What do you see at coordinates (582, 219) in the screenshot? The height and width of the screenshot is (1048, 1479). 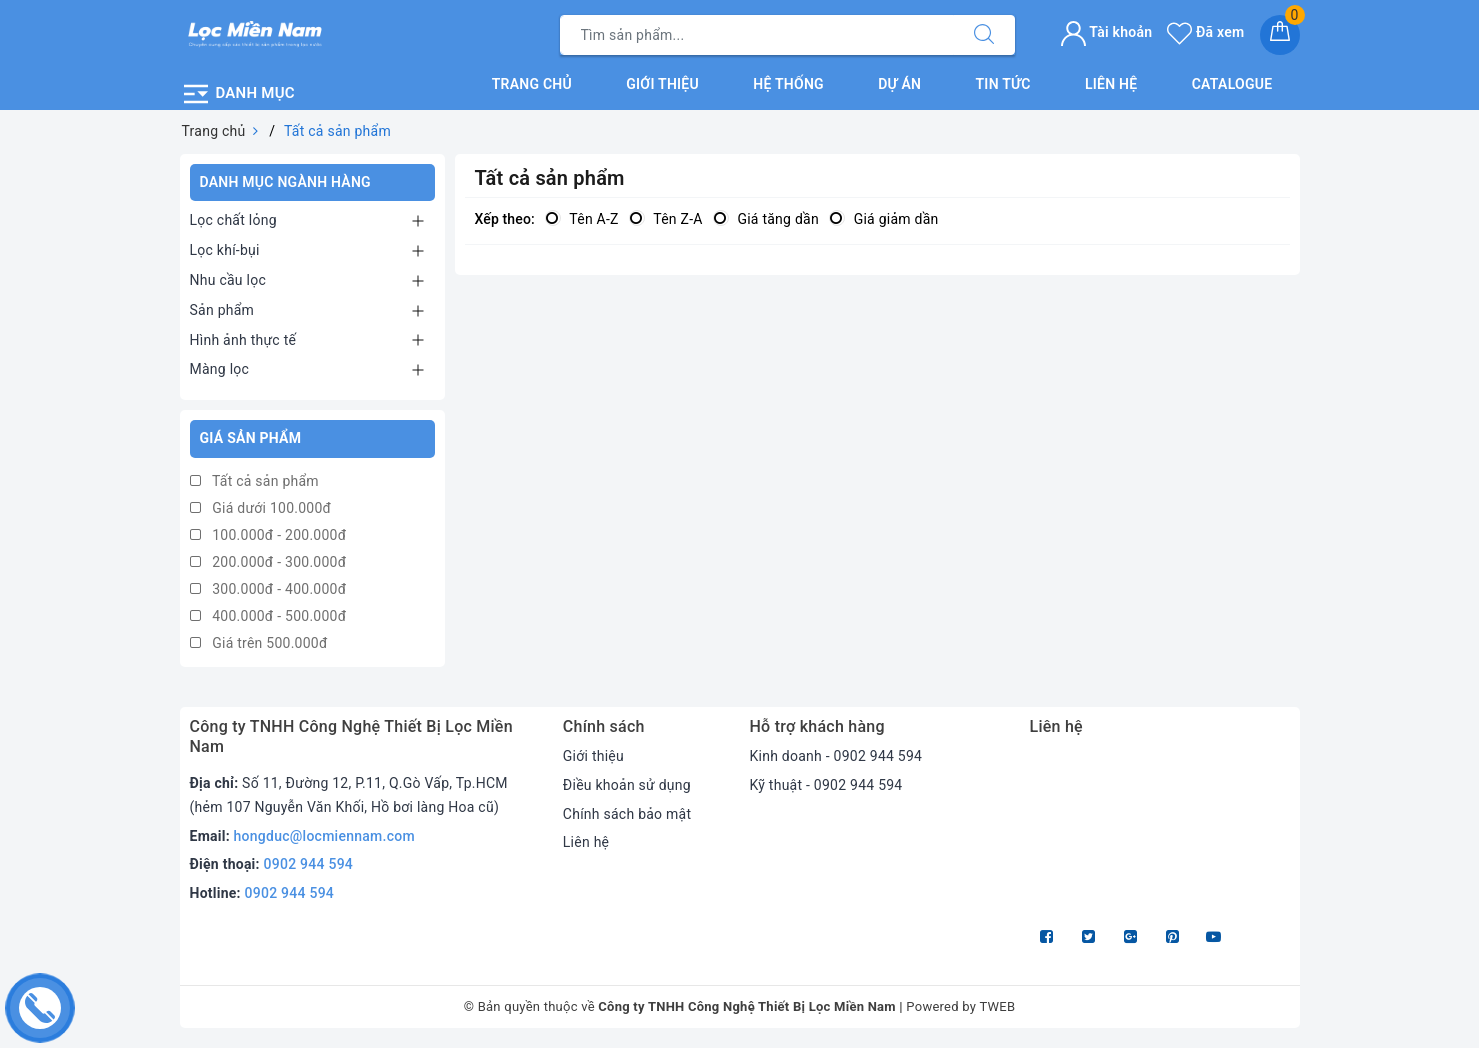 I see `Tên A-Z` at bounding box center [582, 219].